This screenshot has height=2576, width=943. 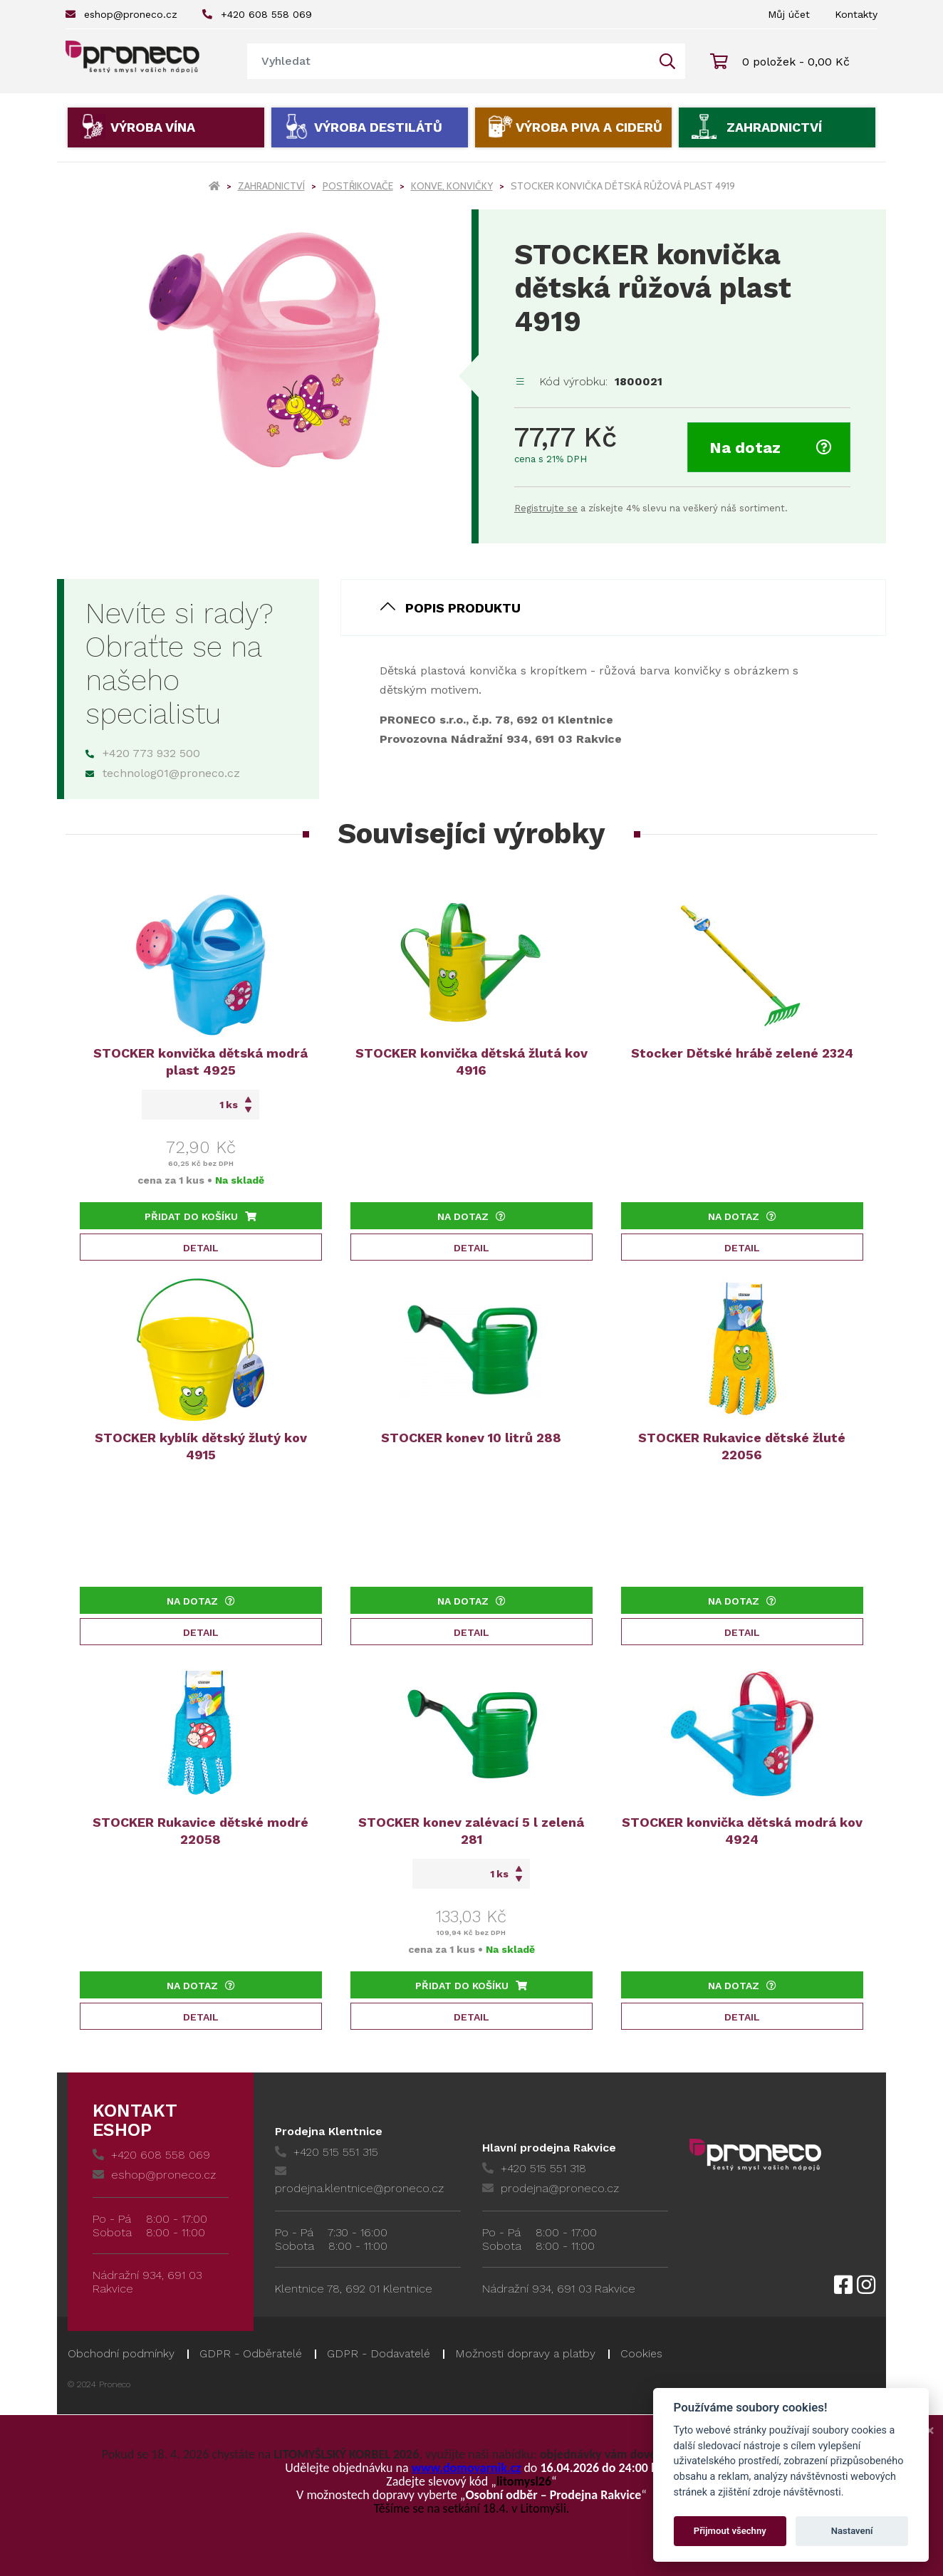 What do you see at coordinates (378, 127) in the screenshot?
I see `Výroba destilátů` at bounding box center [378, 127].